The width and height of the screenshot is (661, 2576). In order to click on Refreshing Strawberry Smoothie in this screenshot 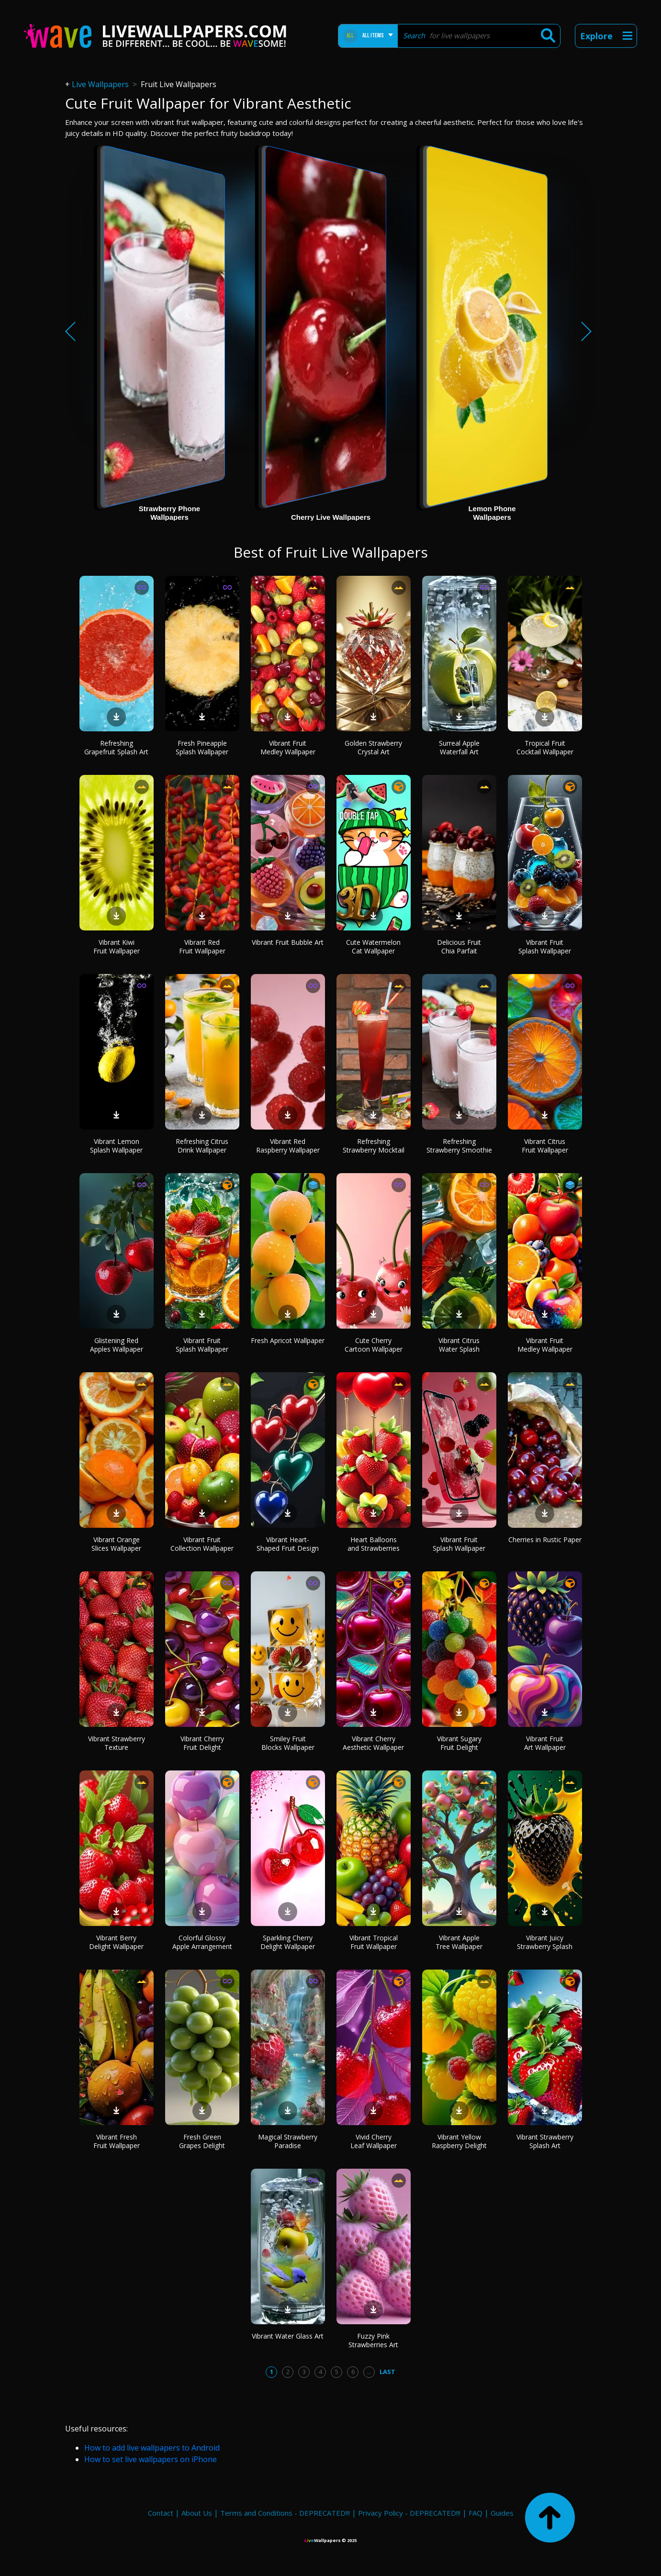, I will do `click(459, 1145)`.